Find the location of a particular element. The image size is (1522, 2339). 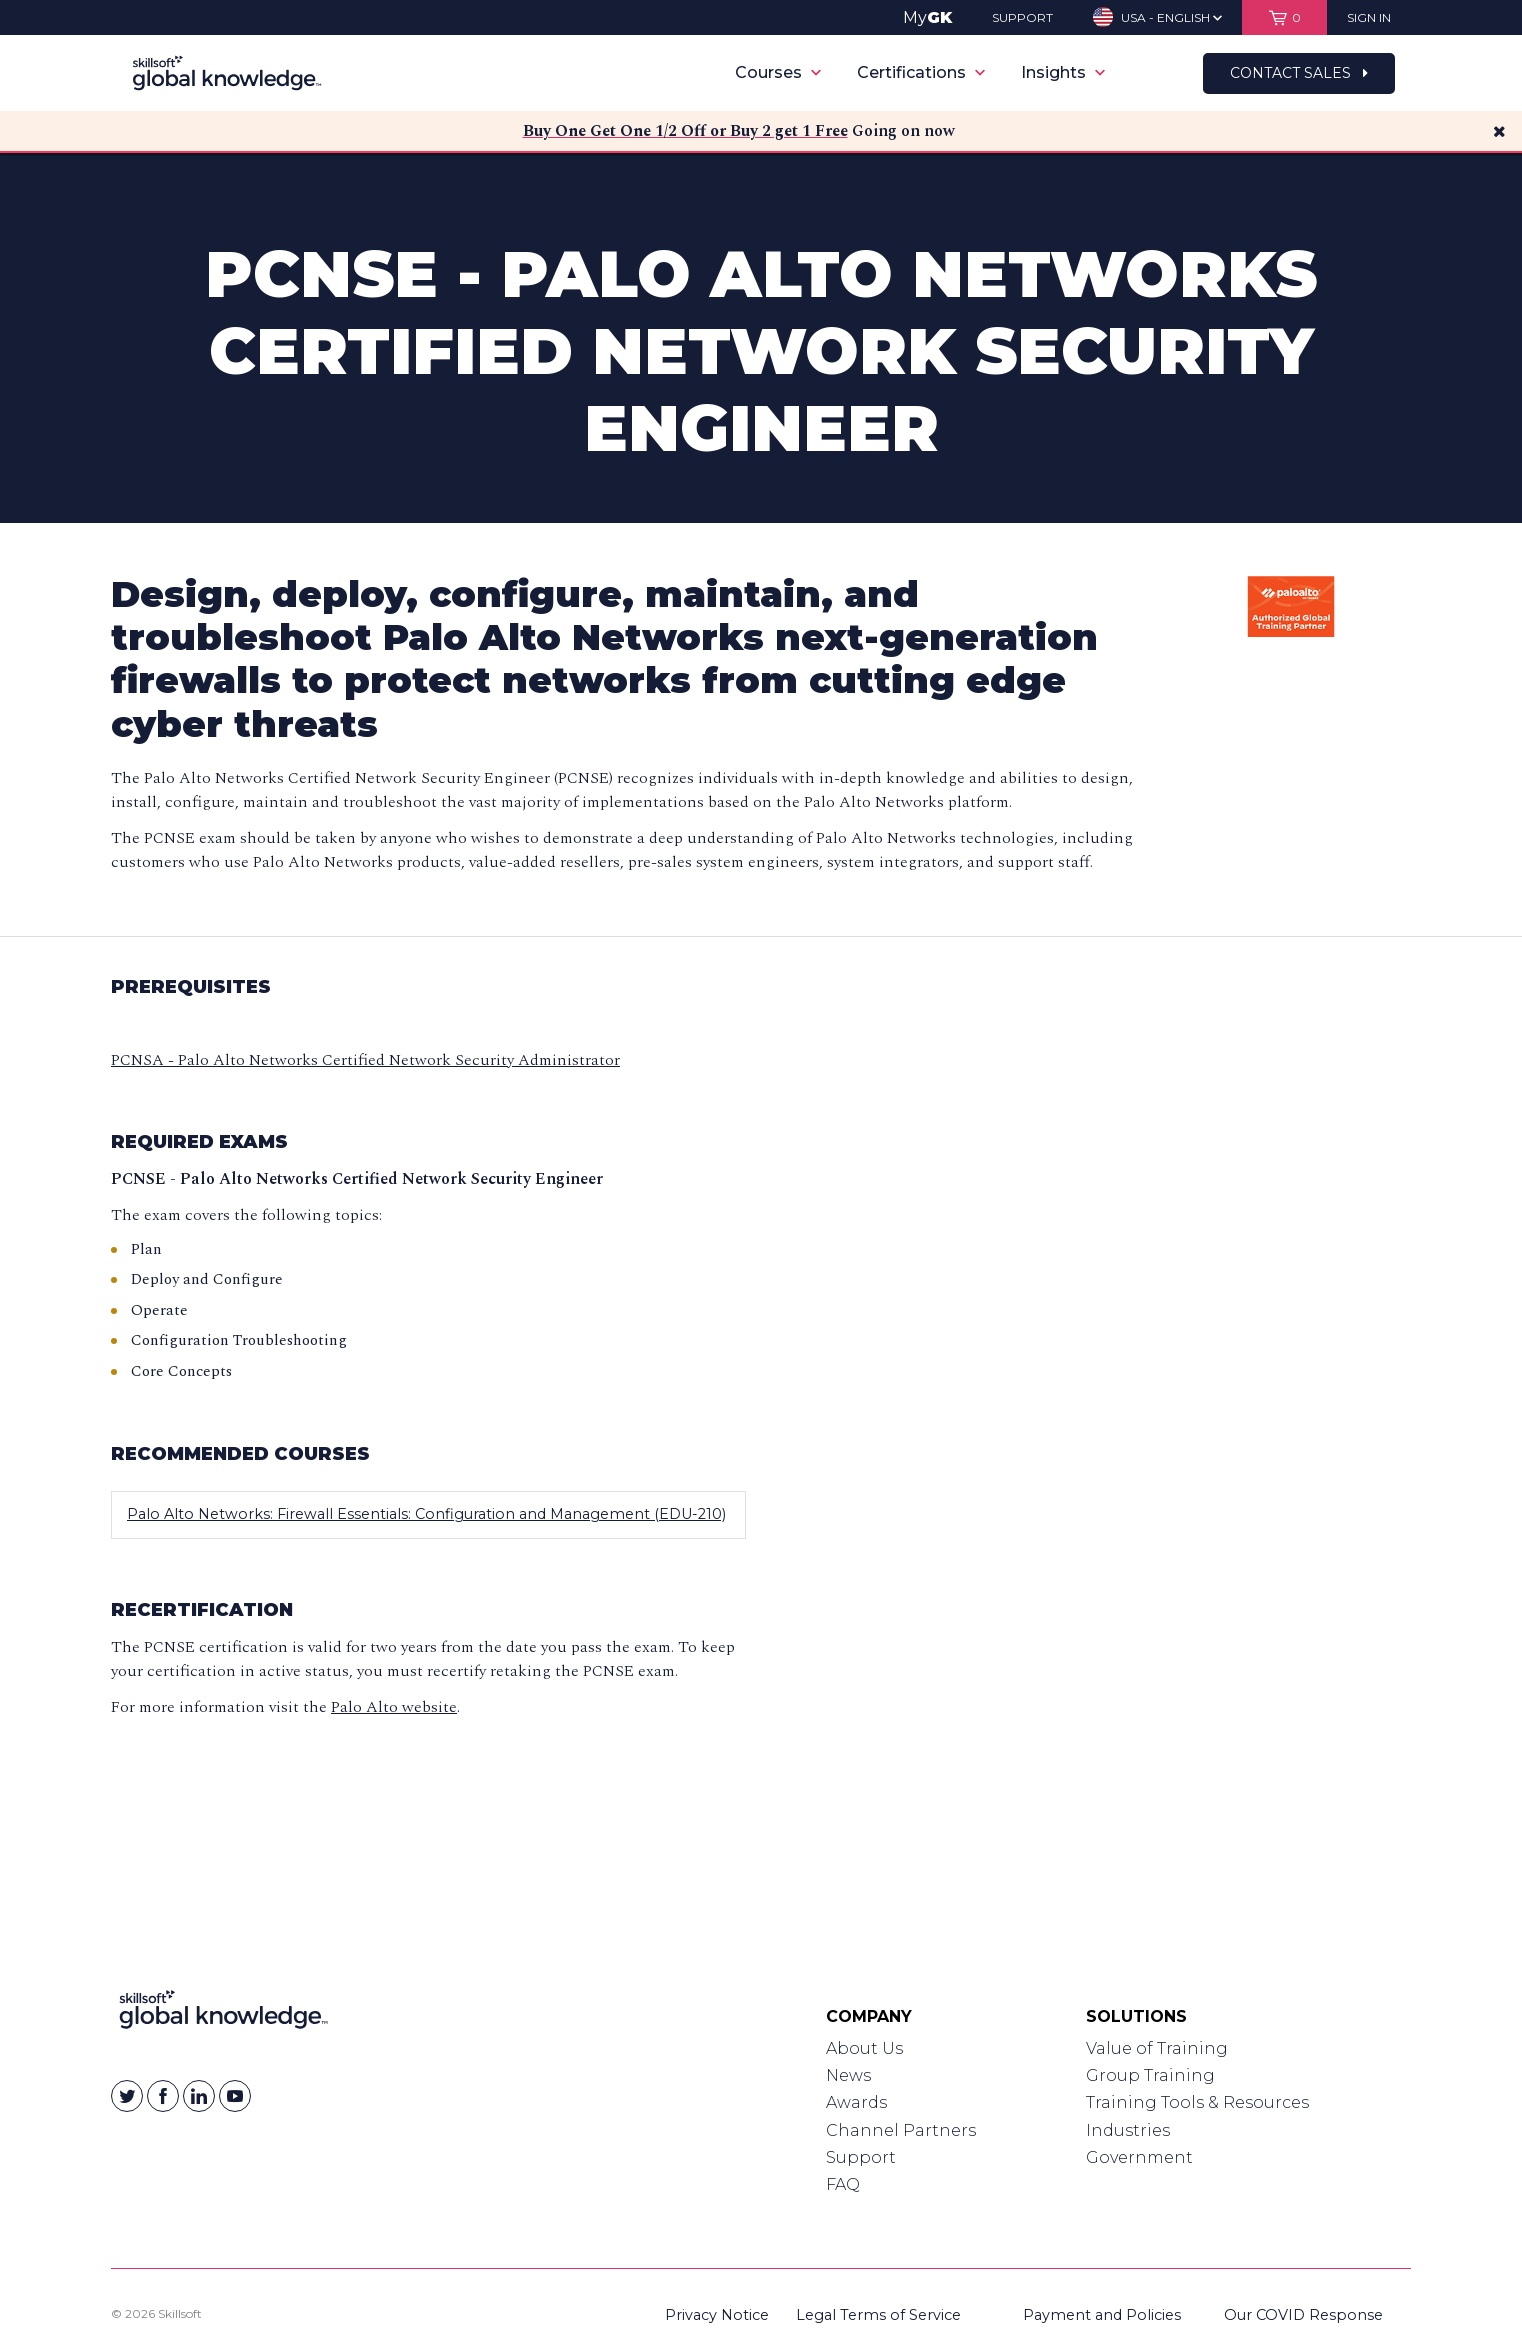

News is located at coordinates (848, 2075).